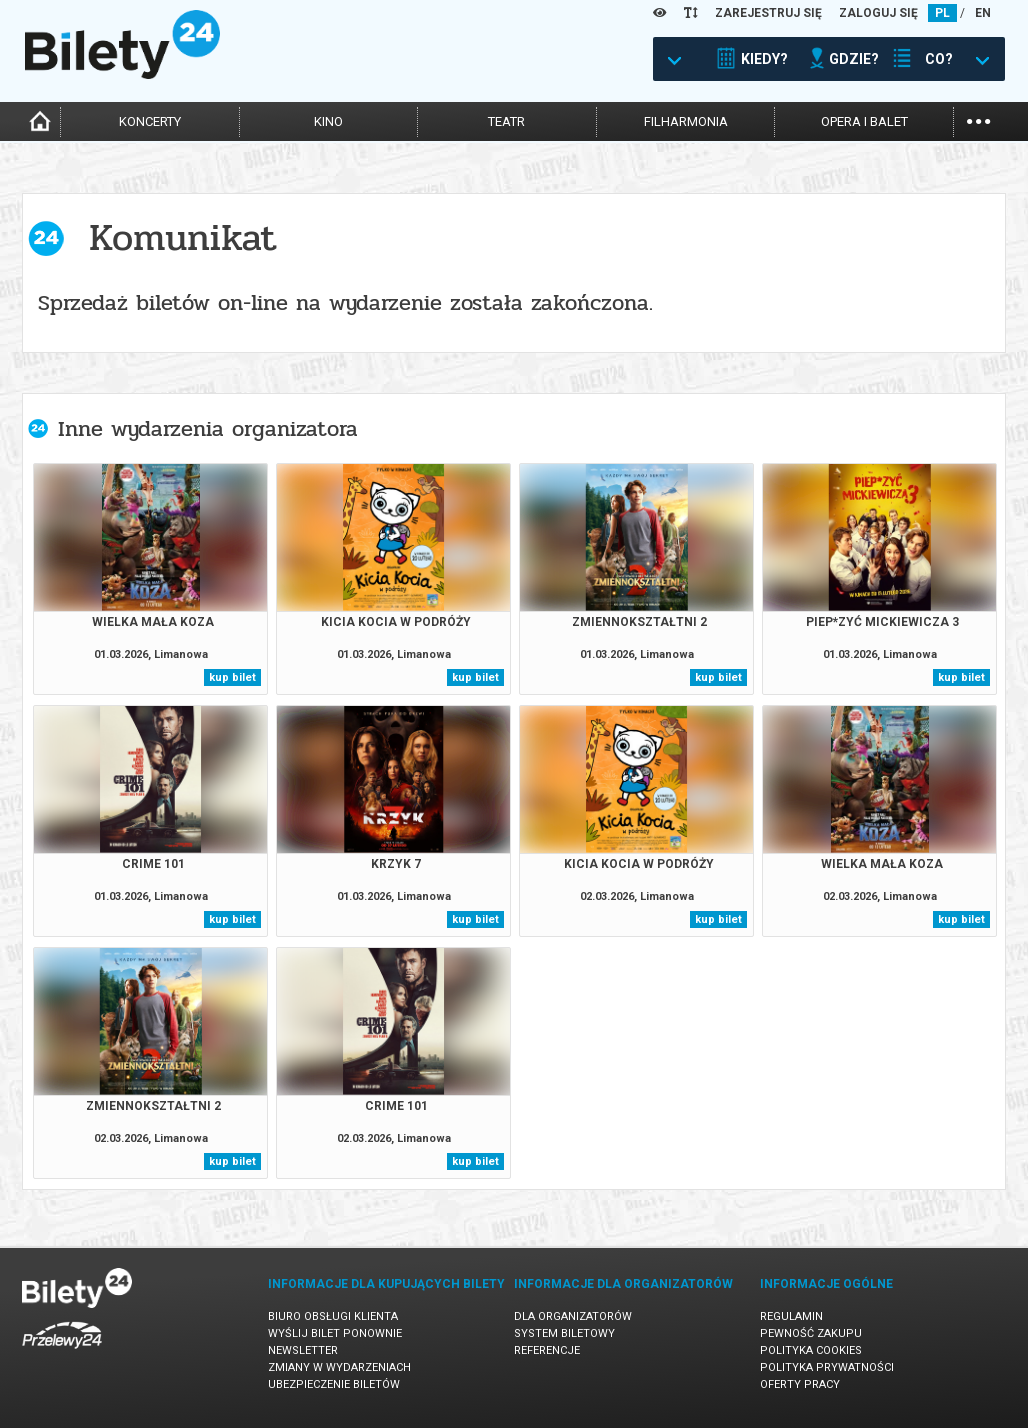  Describe the element at coordinates (978, 119) in the screenshot. I see `...` at that location.